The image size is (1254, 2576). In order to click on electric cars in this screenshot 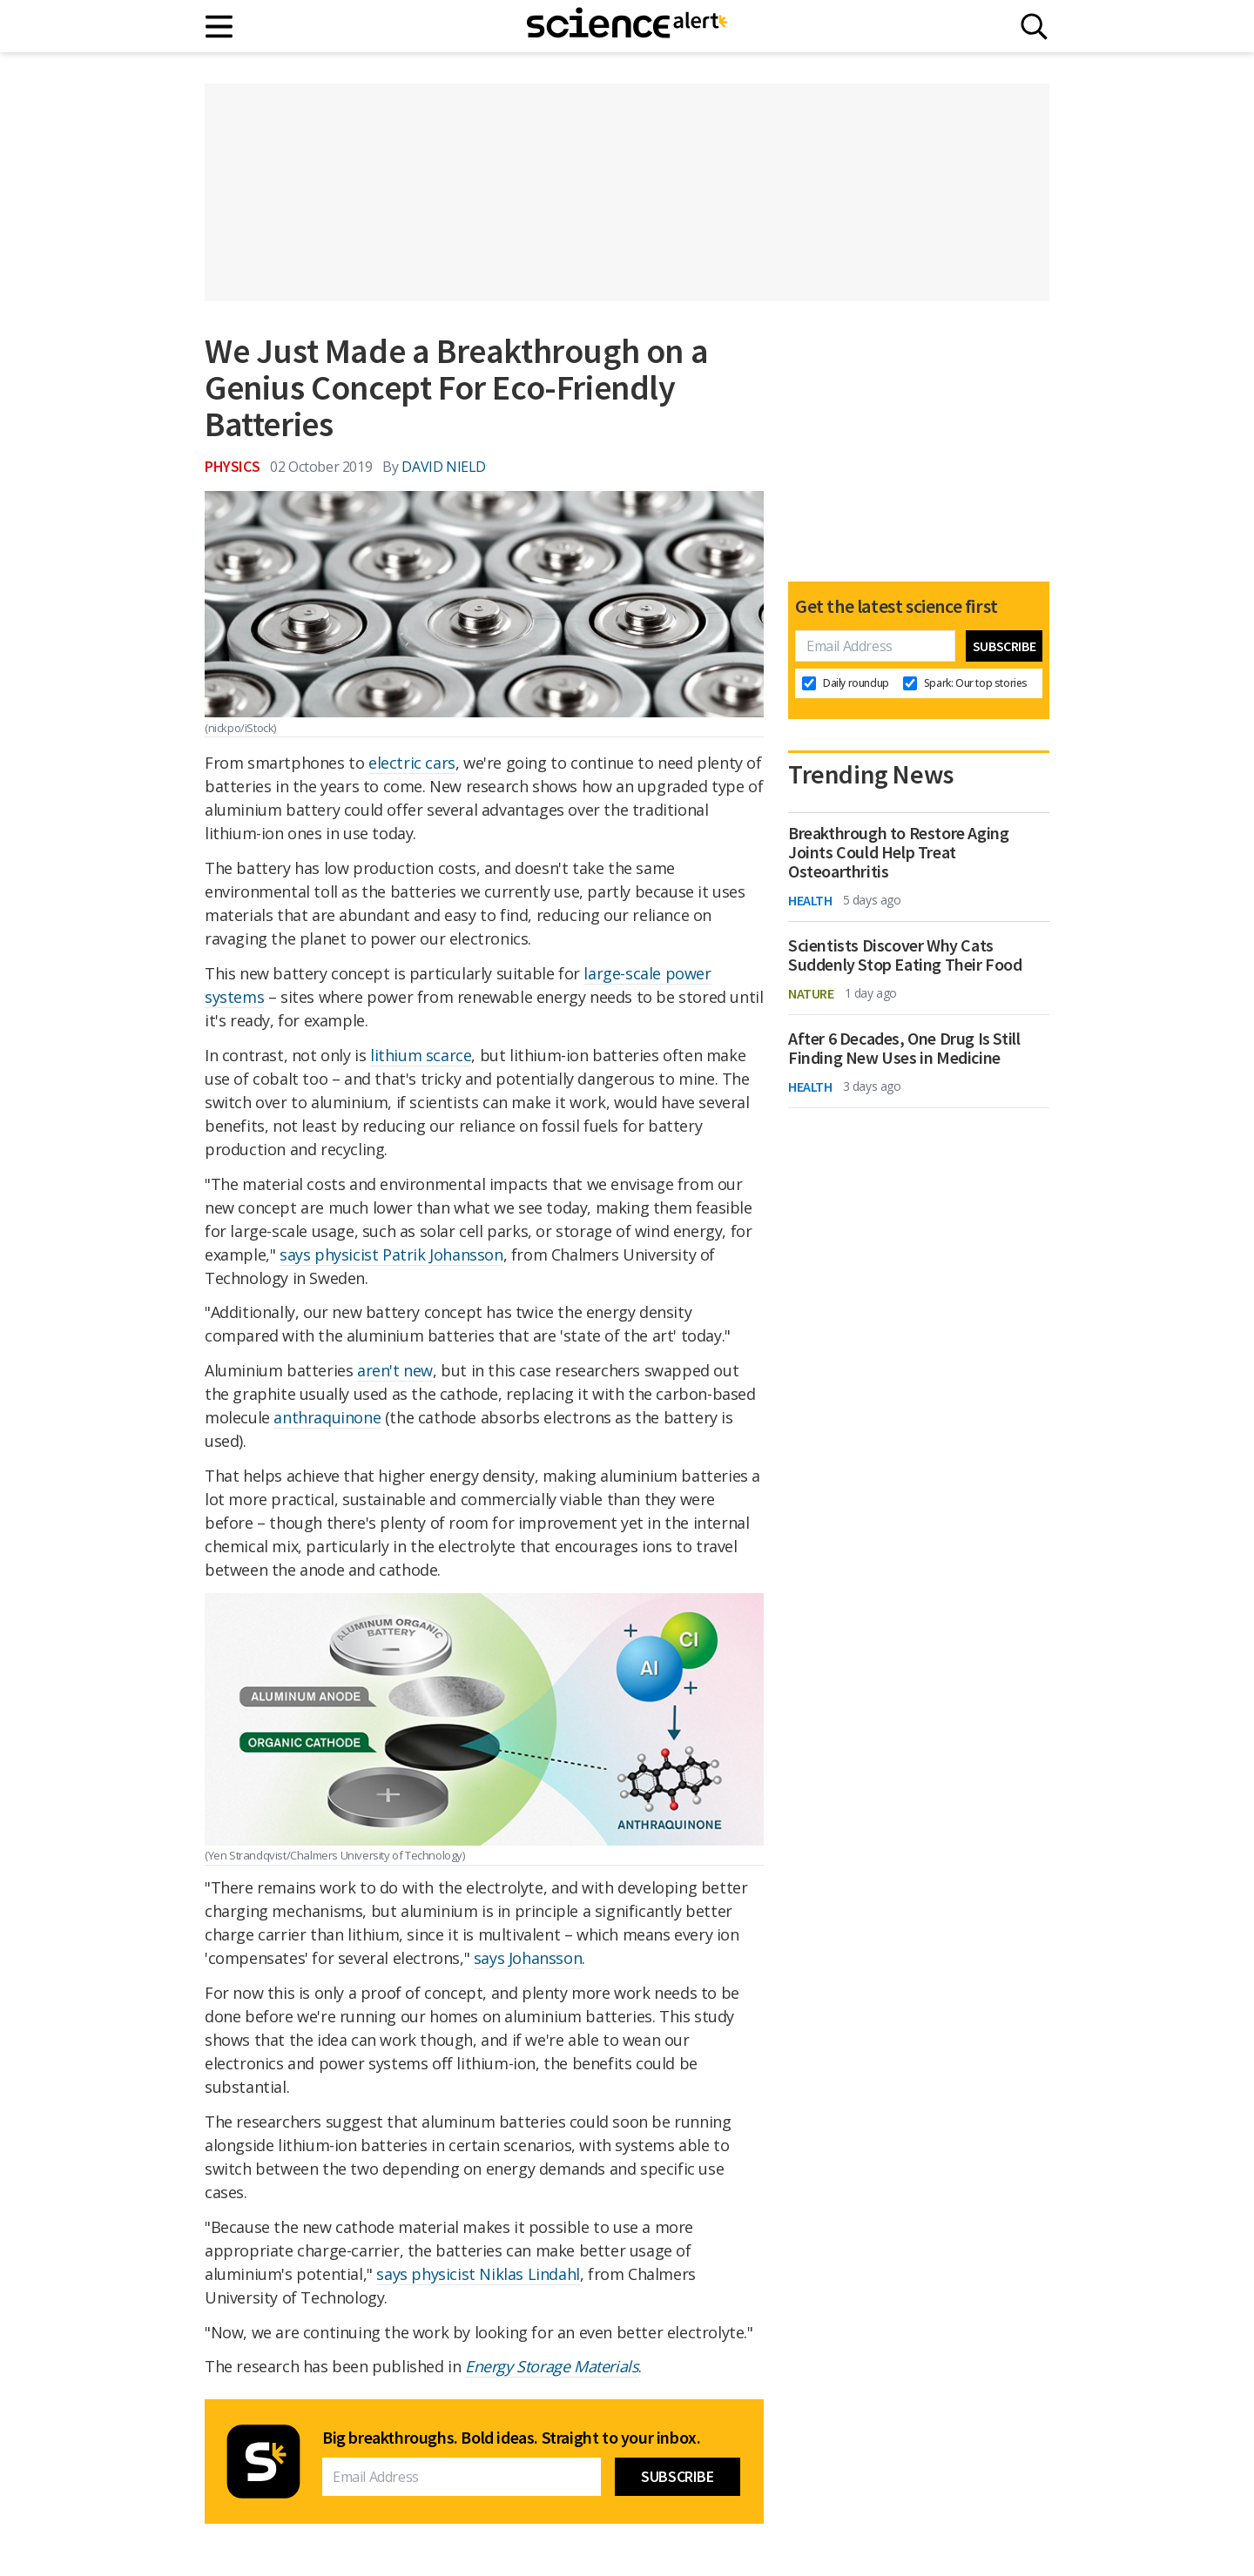, I will do `click(411, 762)`.